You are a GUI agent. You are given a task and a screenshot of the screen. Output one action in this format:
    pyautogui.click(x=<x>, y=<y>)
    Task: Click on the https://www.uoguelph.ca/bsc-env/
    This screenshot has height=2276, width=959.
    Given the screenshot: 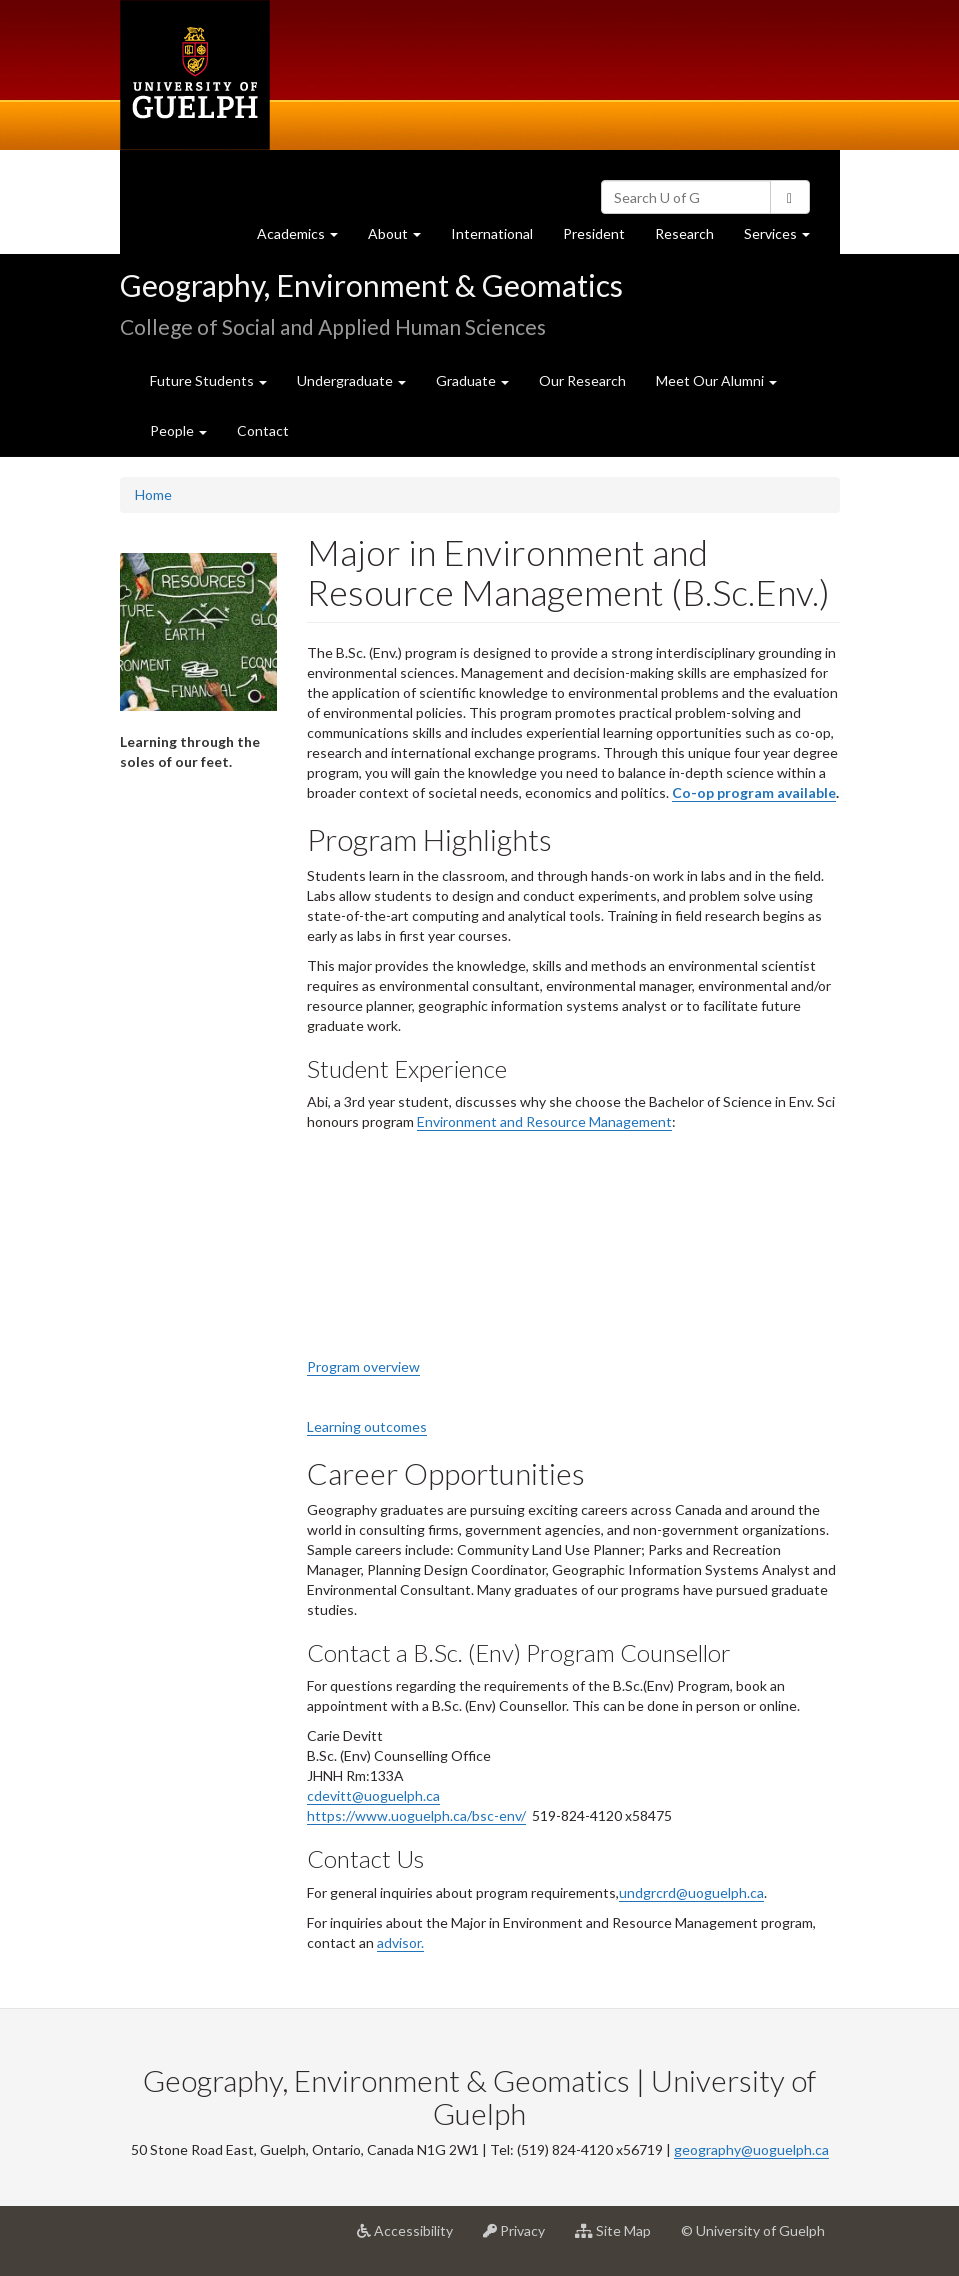 What is the action you would take?
    pyautogui.click(x=416, y=1815)
    